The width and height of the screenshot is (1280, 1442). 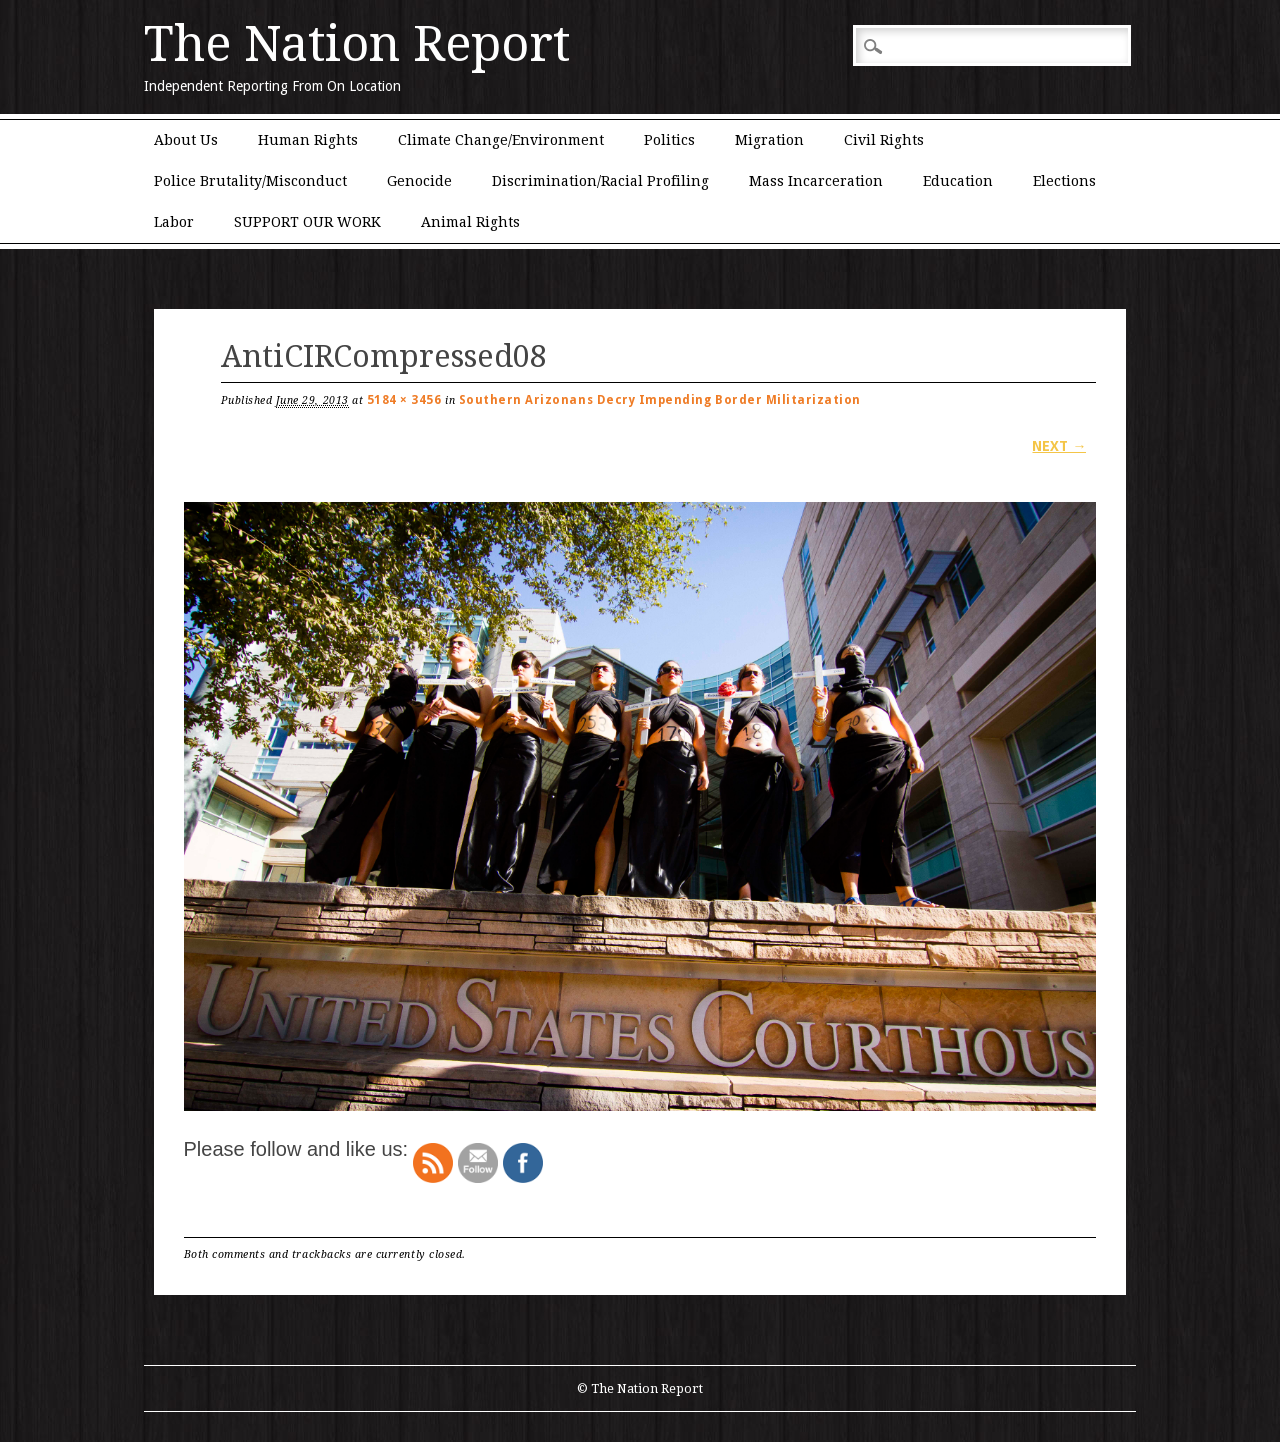 What do you see at coordinates (174, 222) in the screenshot?
I see `Labor` at bounding box center [174, 222].